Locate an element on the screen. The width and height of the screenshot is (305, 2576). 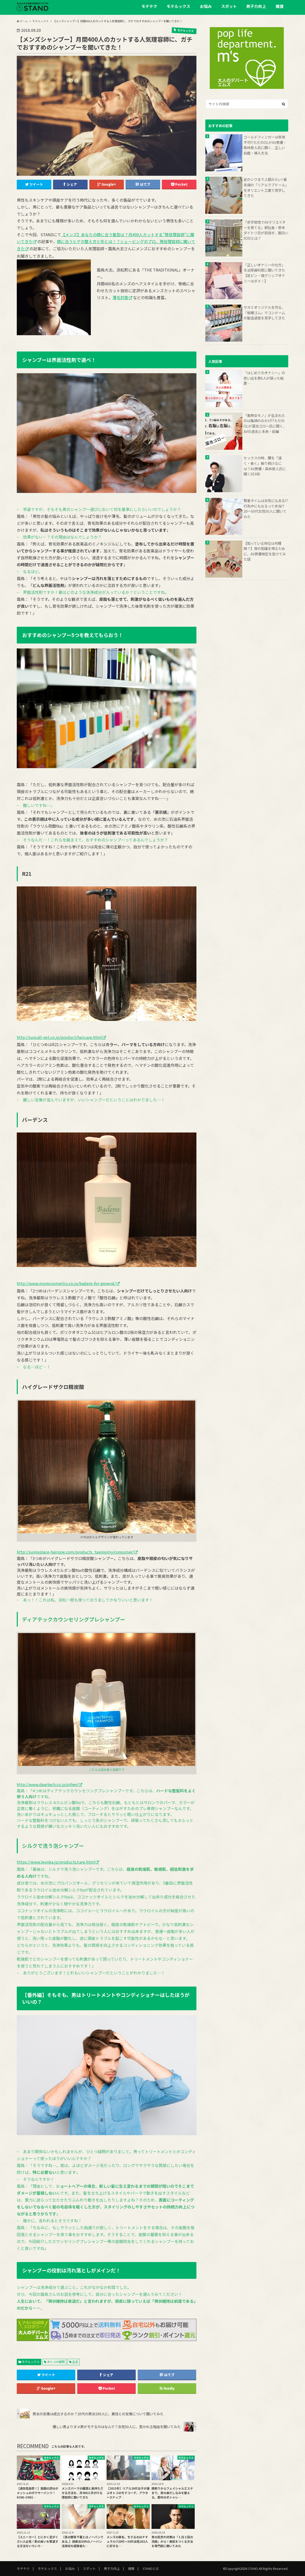
スポット is located at coordinates (229, 6).